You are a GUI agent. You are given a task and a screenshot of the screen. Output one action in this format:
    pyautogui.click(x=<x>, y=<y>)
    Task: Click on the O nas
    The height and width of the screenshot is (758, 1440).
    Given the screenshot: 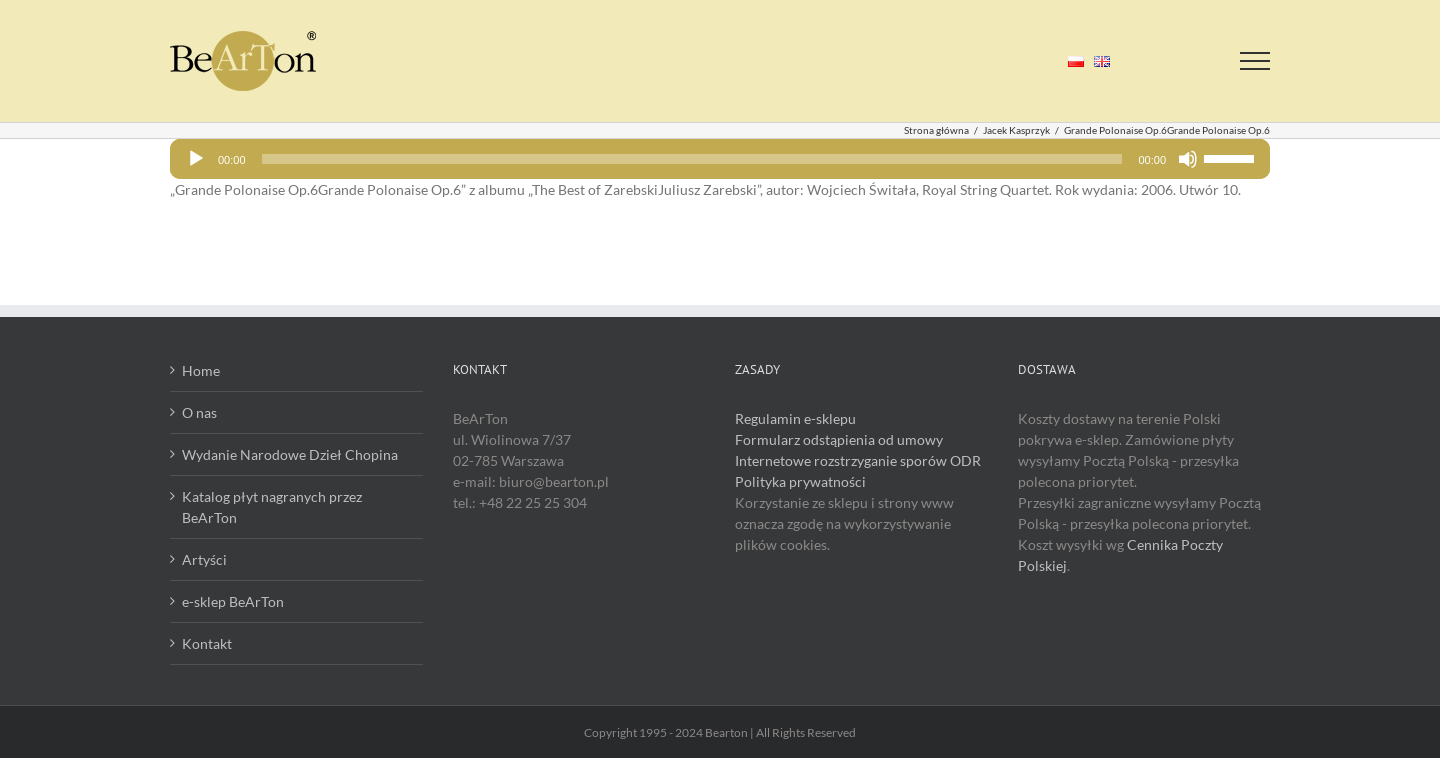 What is the action you would take?
    pyautogui.click(x=199, y=412)
    